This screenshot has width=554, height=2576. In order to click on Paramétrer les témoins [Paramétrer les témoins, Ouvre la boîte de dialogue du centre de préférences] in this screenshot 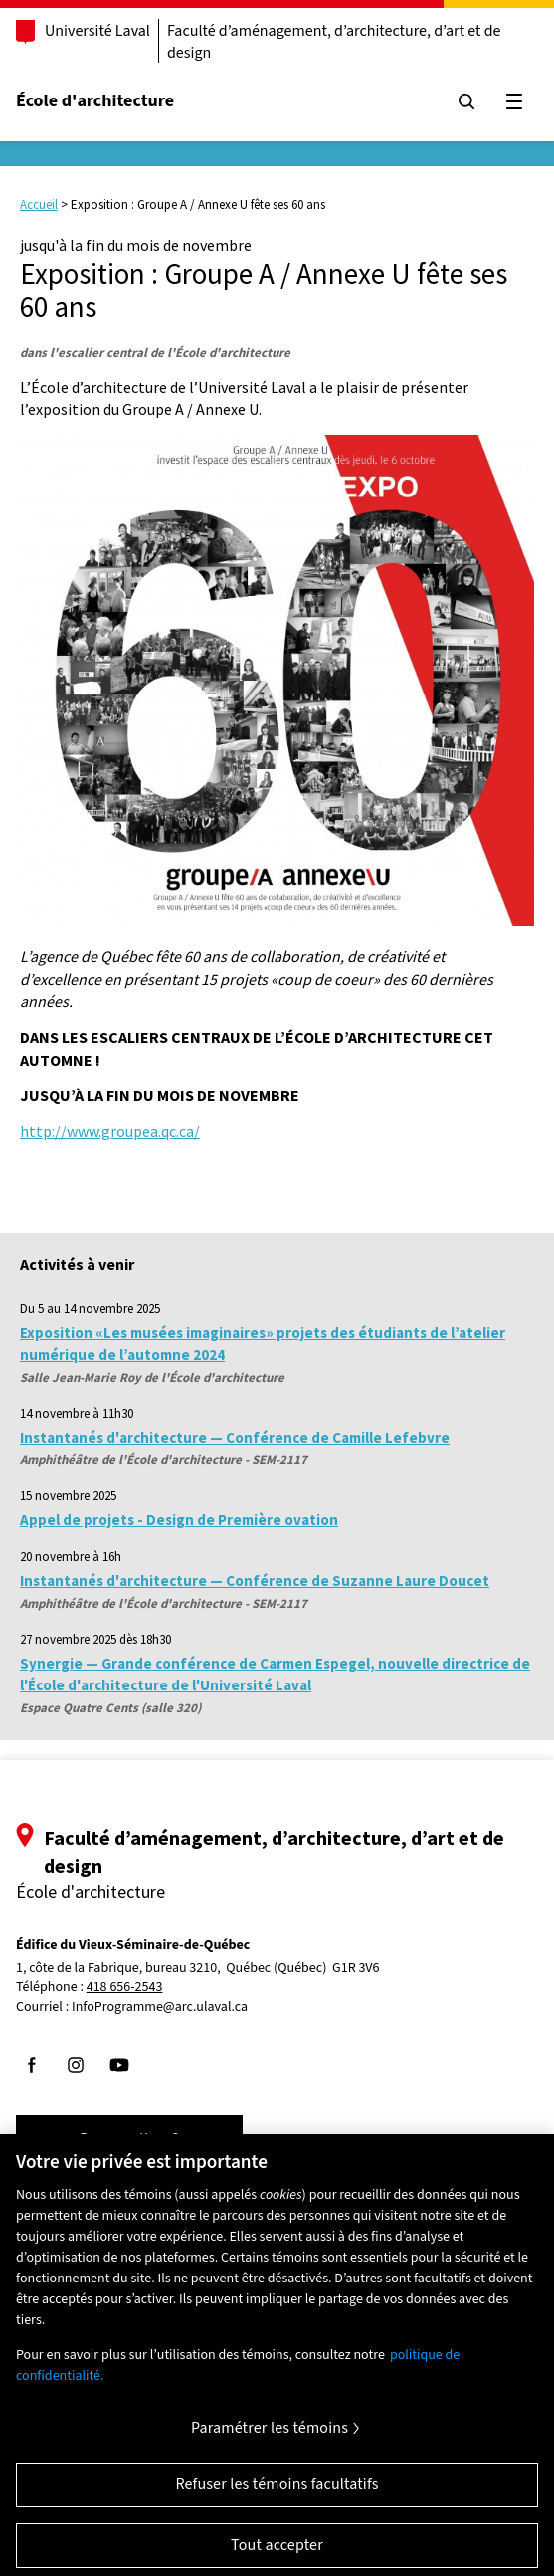, I will do `click(269, 2436)`.